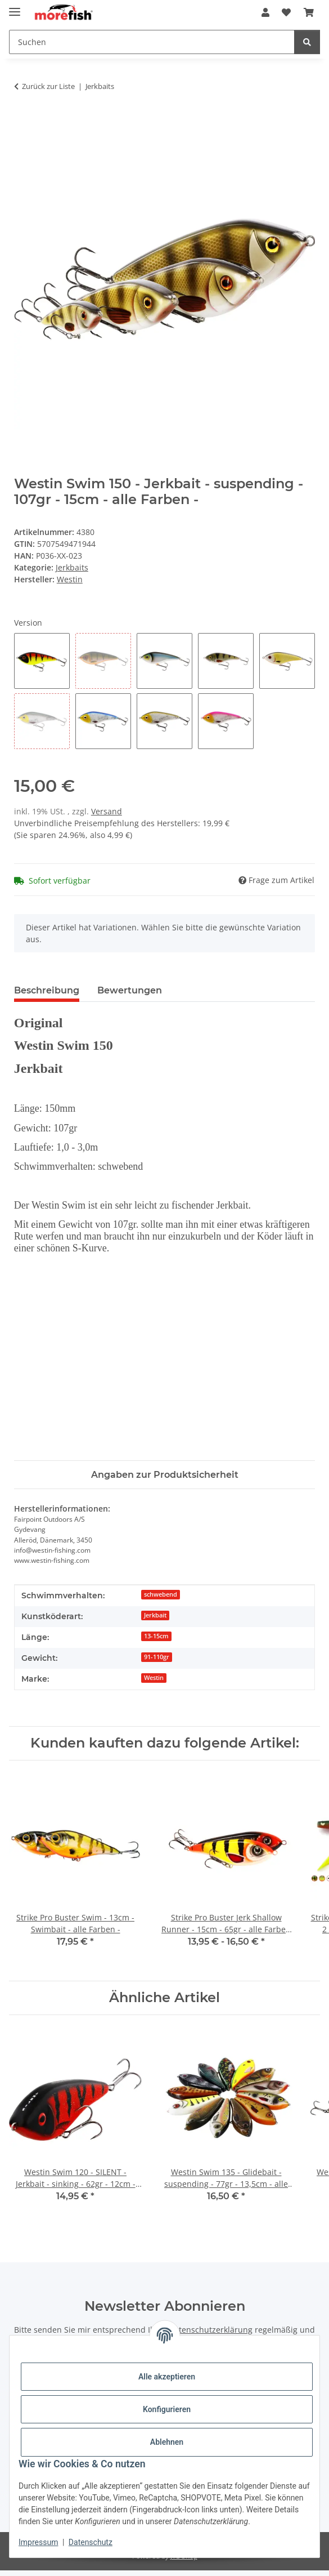 The width and height of the screenshot is (329, 2576). Describe the element at coordinates (14, 7) in the screenshot. I see `[Toggle navigation]` at that location.